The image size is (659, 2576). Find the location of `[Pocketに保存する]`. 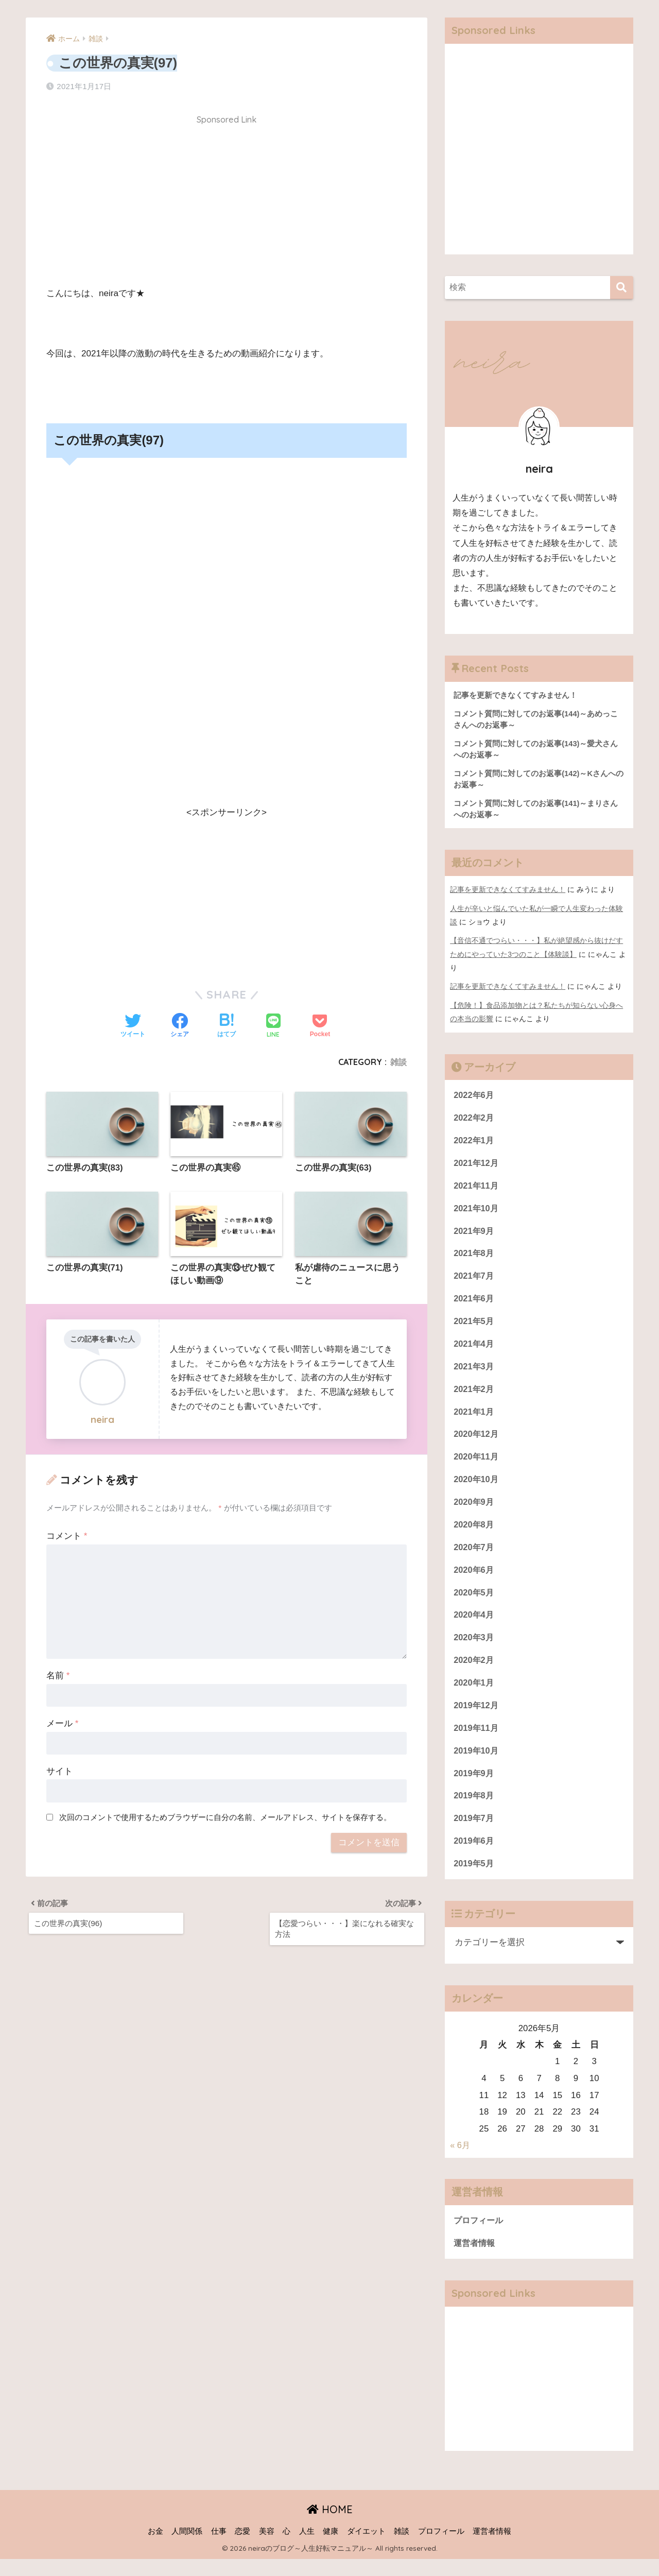

[Pocketに保存する] is located at coordinates (320, 1026).